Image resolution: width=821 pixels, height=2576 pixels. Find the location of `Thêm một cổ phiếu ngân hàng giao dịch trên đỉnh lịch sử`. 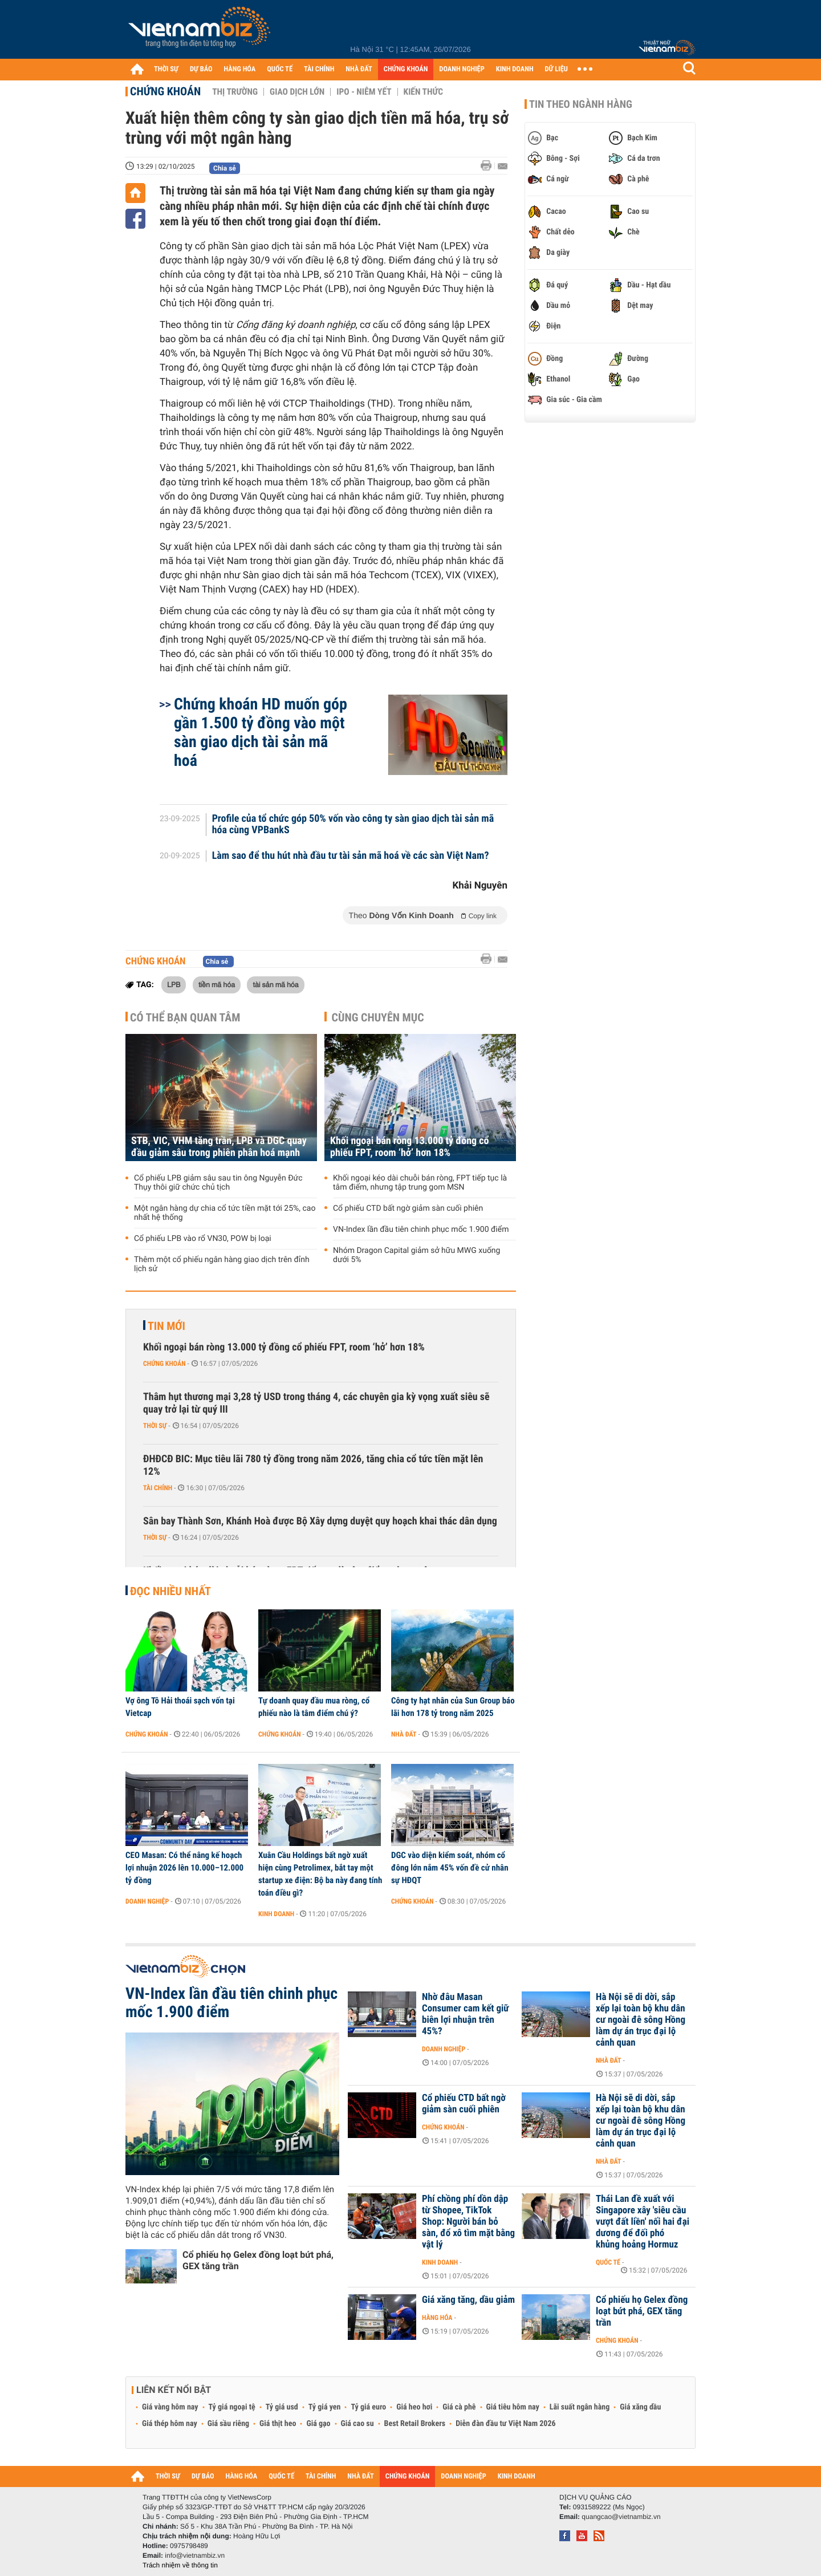

Thêm một cổ phiếu ngân hàng giao dịch trên đỉnh lịch sử is located at coordinates (222, 1264).